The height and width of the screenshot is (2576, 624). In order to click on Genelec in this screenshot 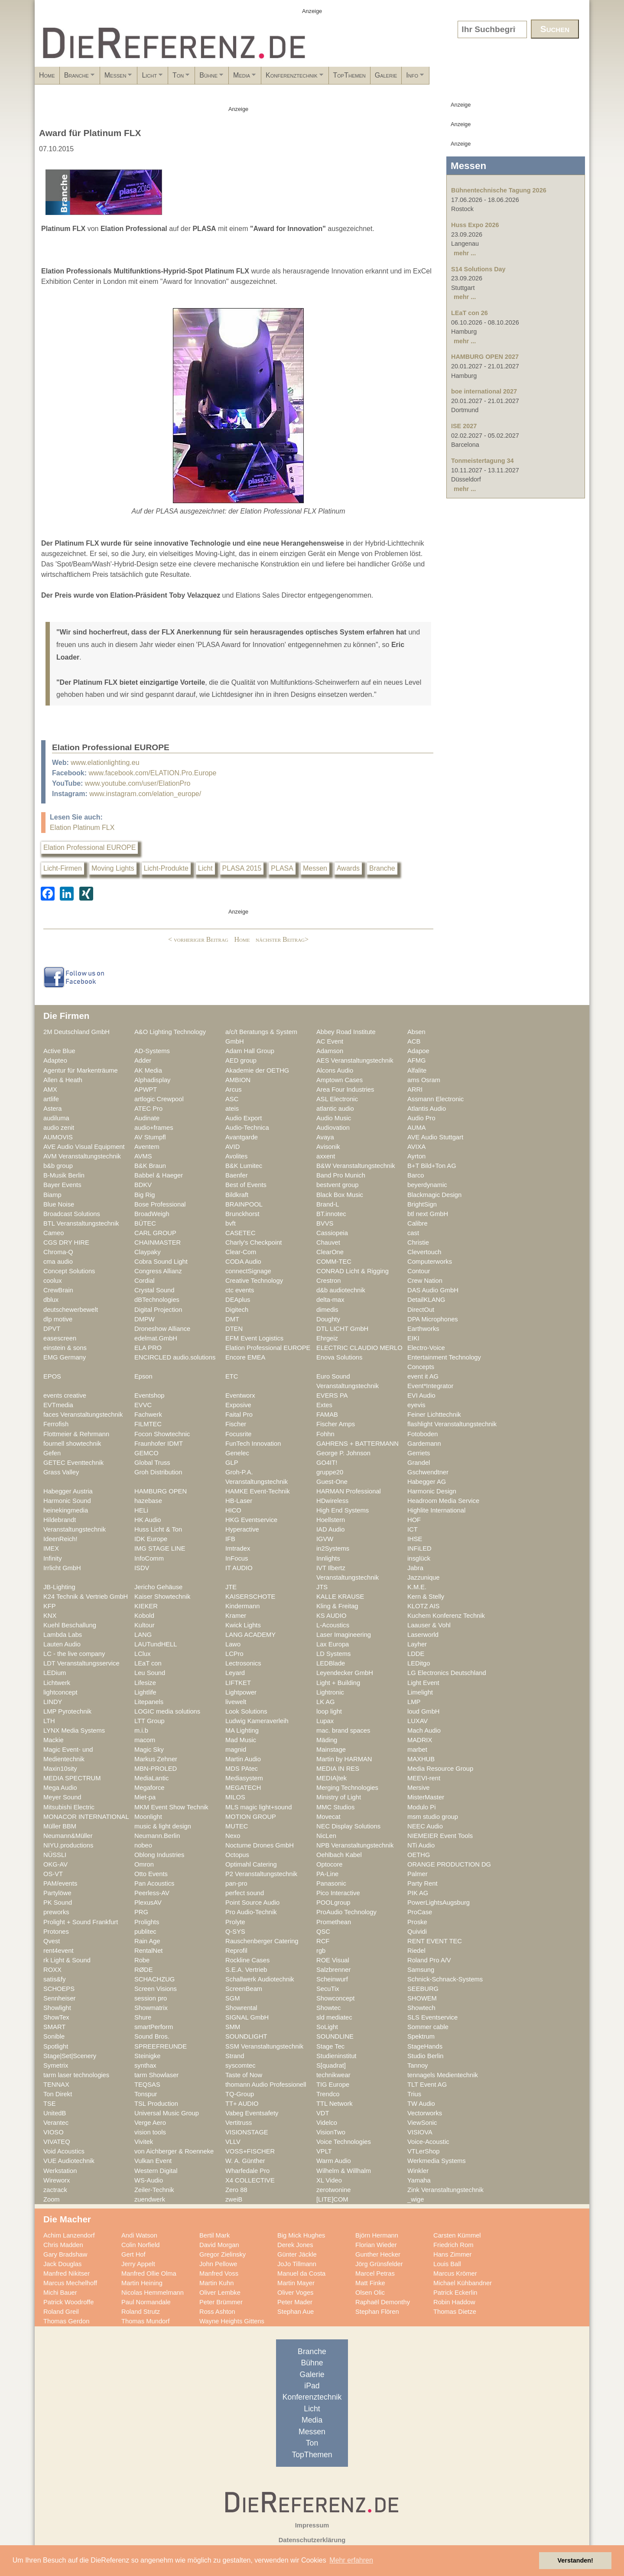, I will do `click(237, 1453)`.